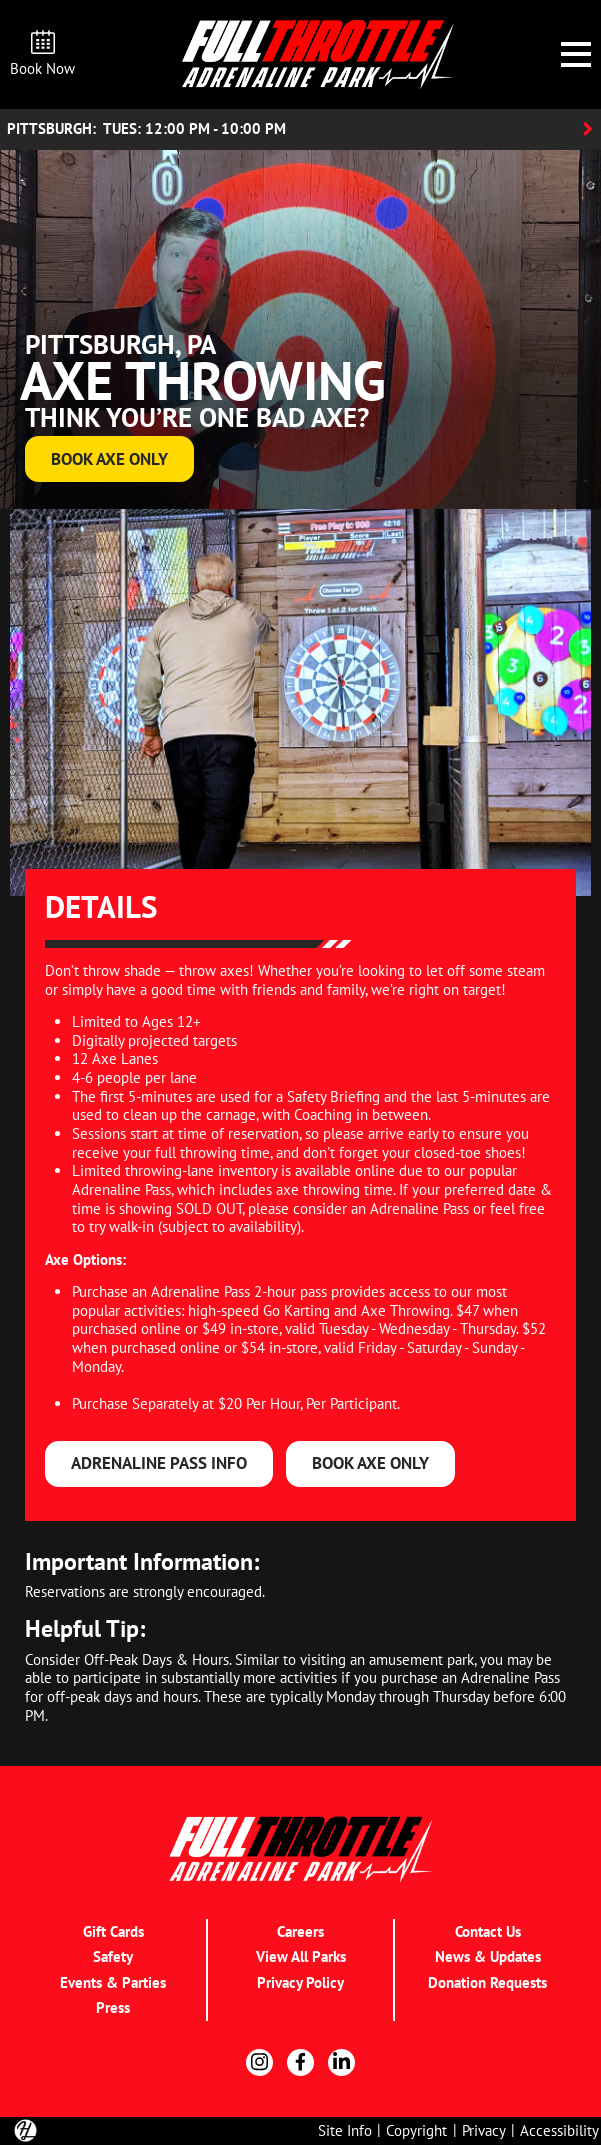 The height and width of the screenshot is (2145, 601). What do you see at coordinates (559, 2129) in the screenshot?
I see `Accessibility` at bounding box center [559, 2129].